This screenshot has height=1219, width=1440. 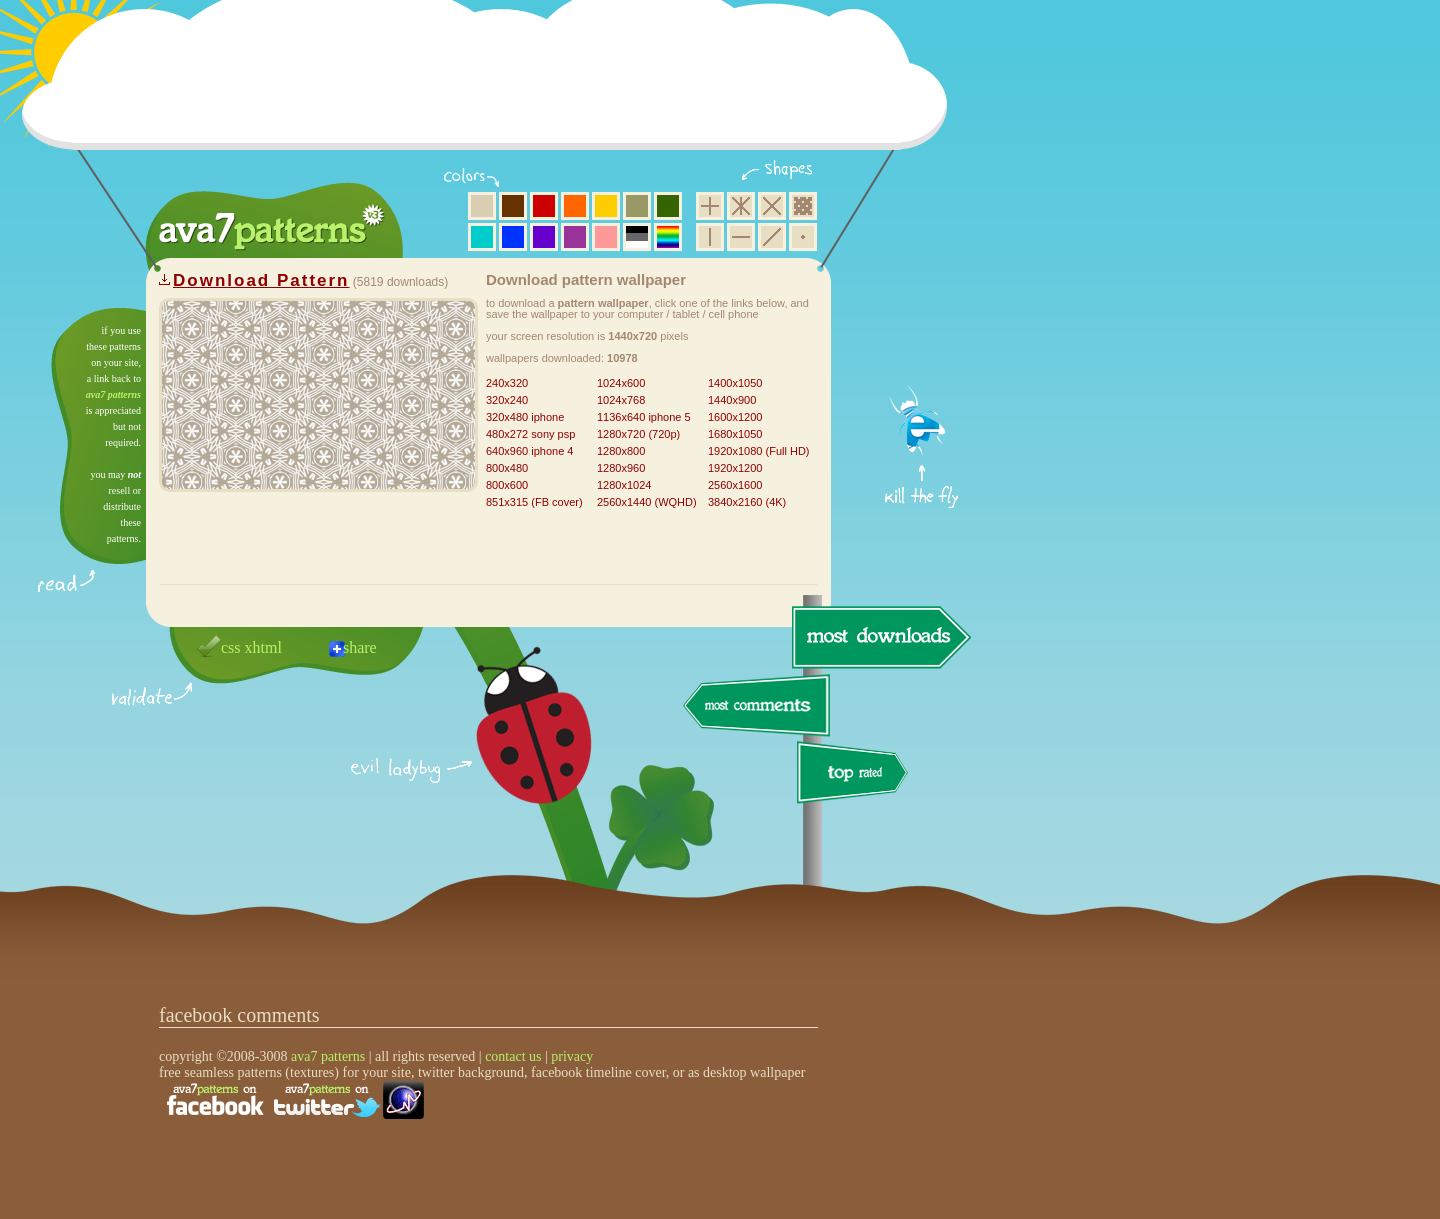 What do you see at coordinates (482, 206) in the screenshot?
I see `beige` at bounding box center [482, 206].